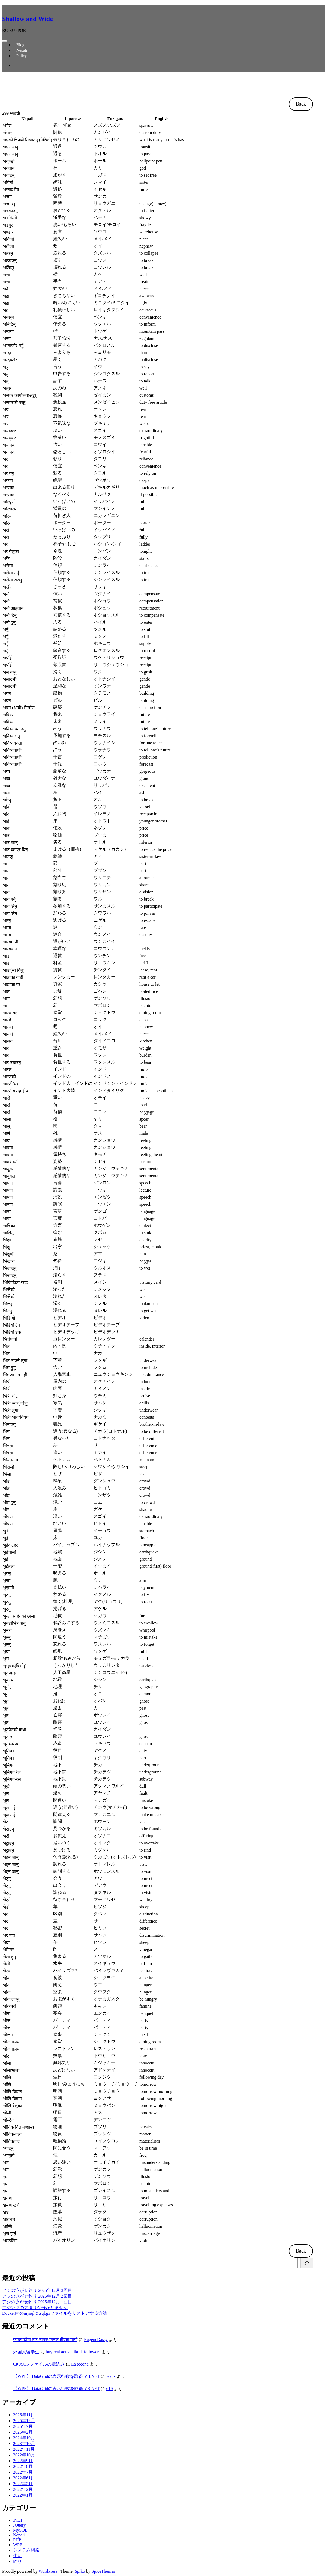 The width and height of the screenshot is (325, 2576). What do you see at coordinates (23, 2460) in the screenshot?
I see `2022年9月` at bounding box center [23, 2460].